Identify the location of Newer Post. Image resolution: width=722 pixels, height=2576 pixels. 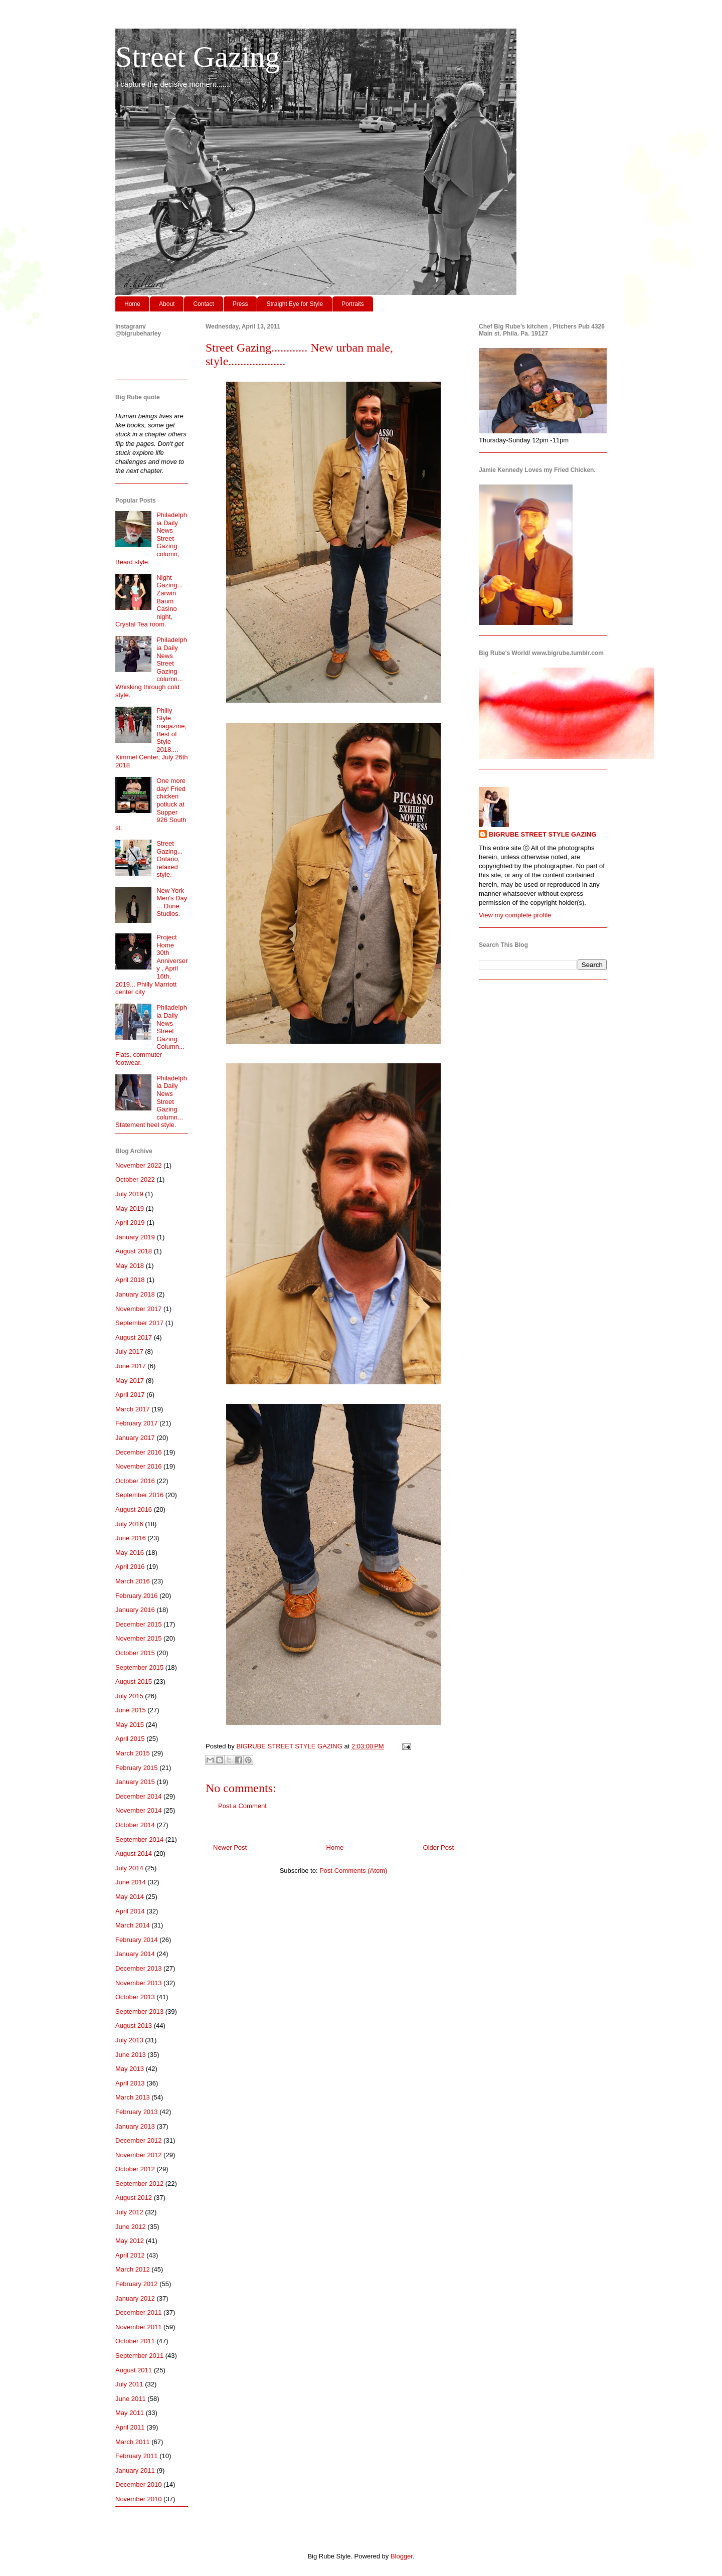
(230, 1847).